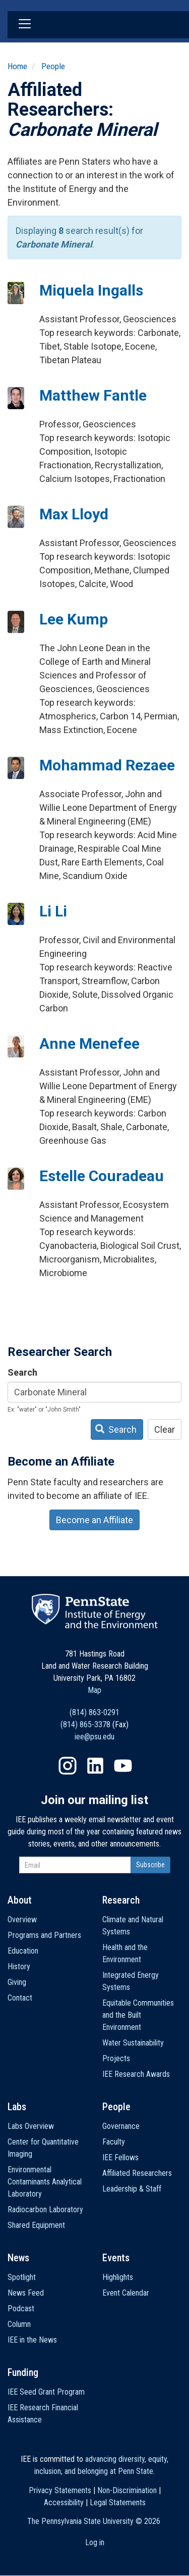 This screenshot has width=189, height=2576. What do you see at coordinates (93, 395) in the screenshot?
I see `Matthew Fantle` at bounding box center [93, 395].